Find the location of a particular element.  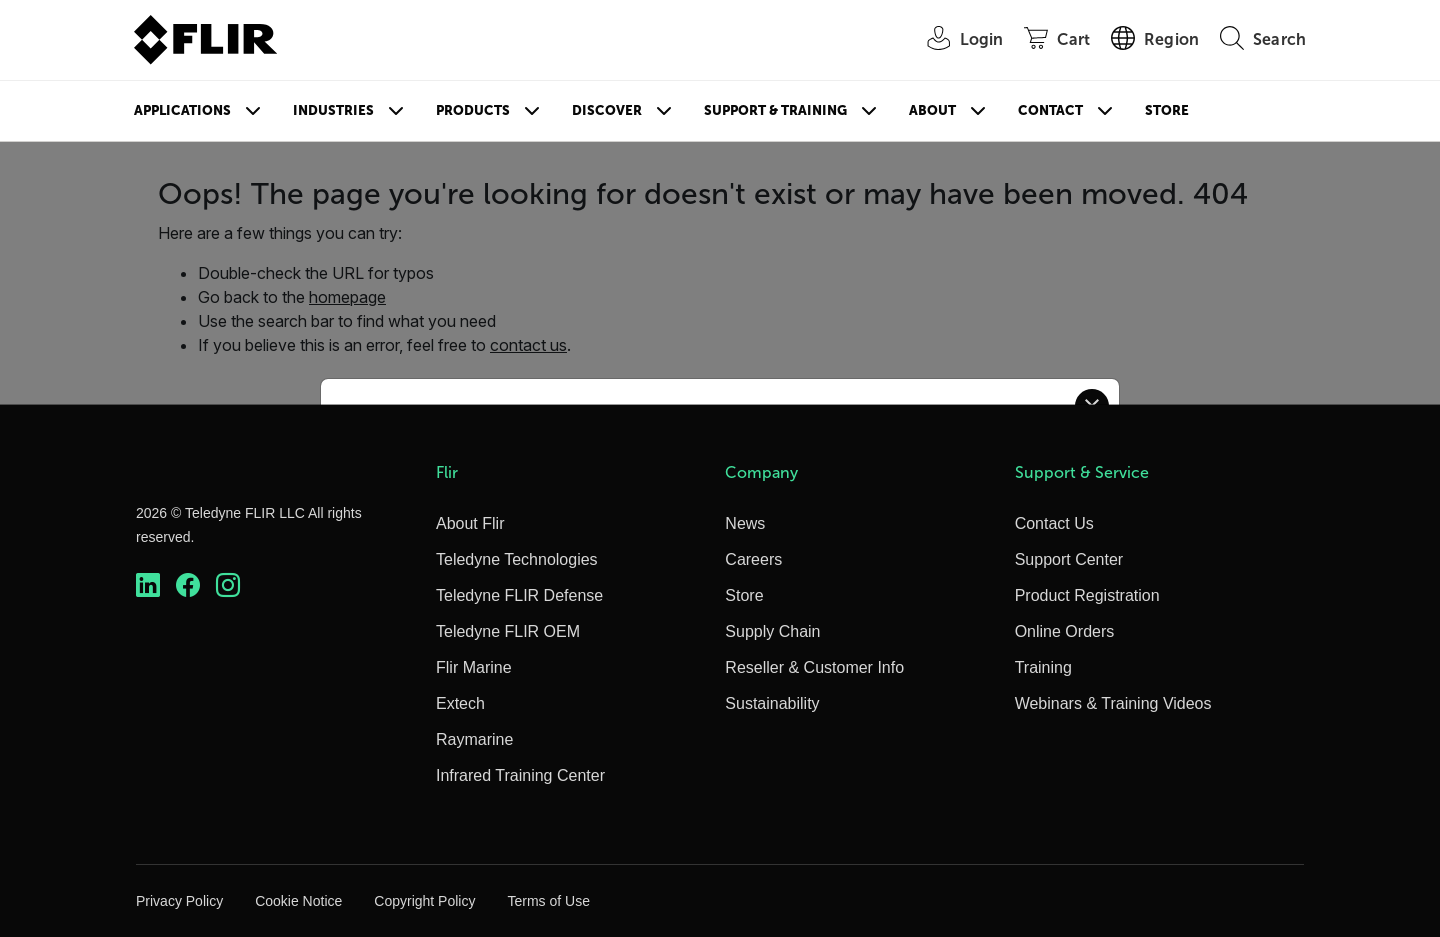

Flir Marine is located at coordinates (474, 667).